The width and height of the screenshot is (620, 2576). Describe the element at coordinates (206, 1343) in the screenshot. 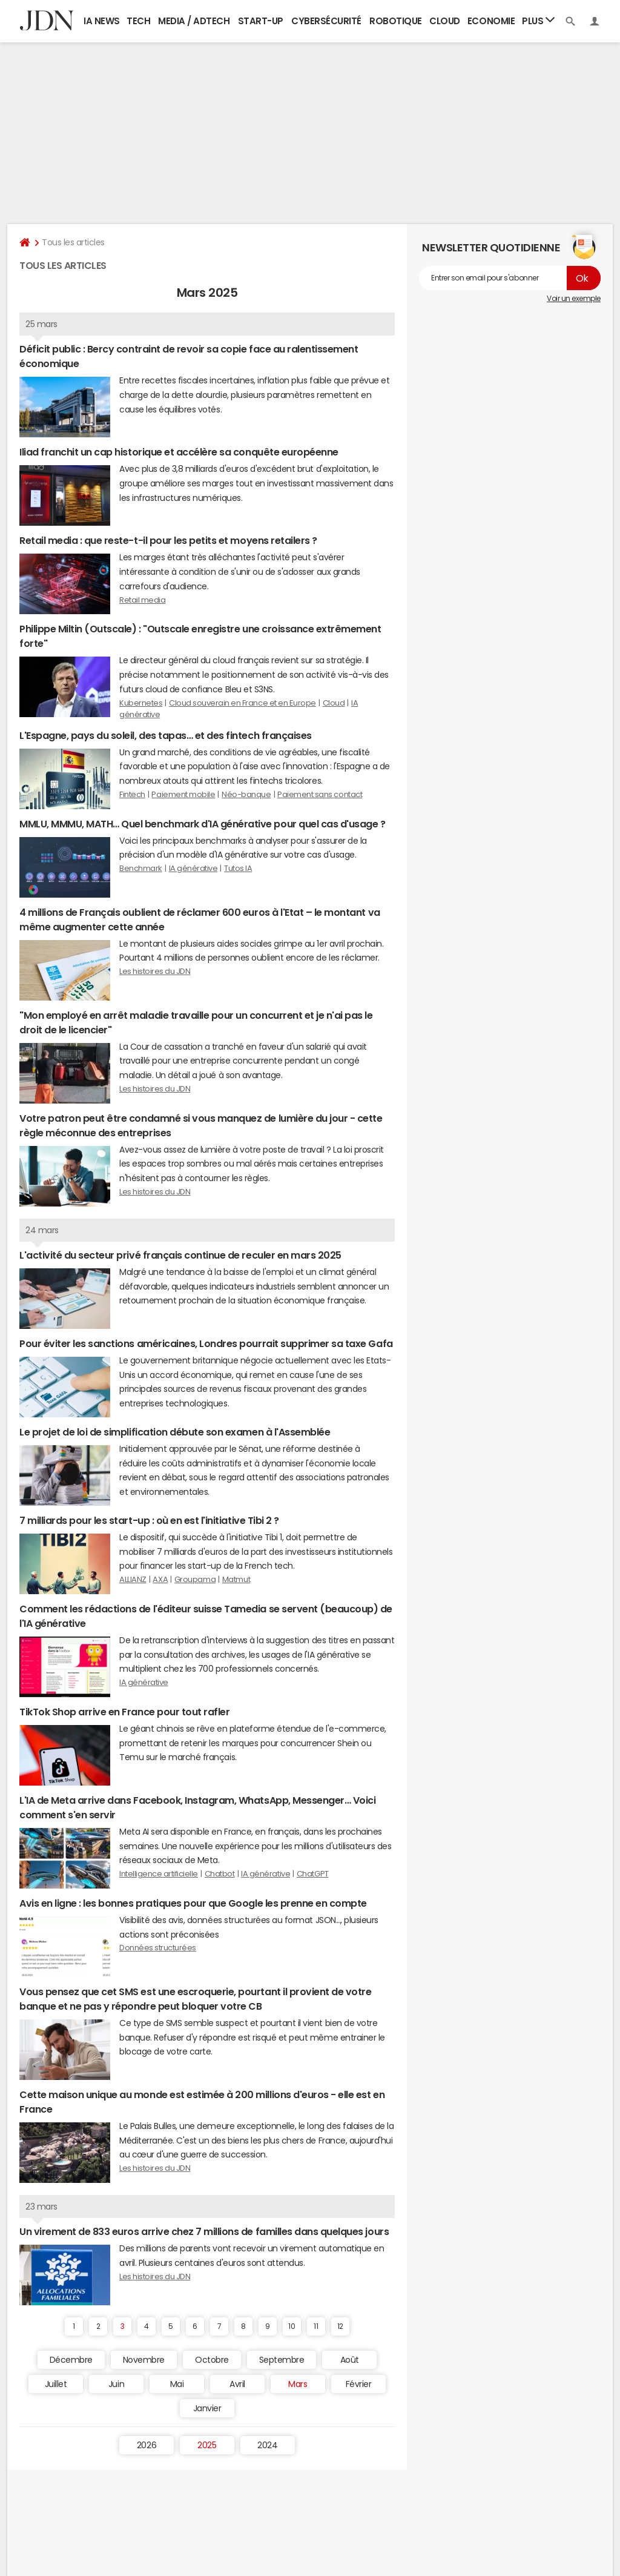

I see `Pour éviter les sanctions américaines, Londres pourrait supprimer sa taxe Gafa` at that location.